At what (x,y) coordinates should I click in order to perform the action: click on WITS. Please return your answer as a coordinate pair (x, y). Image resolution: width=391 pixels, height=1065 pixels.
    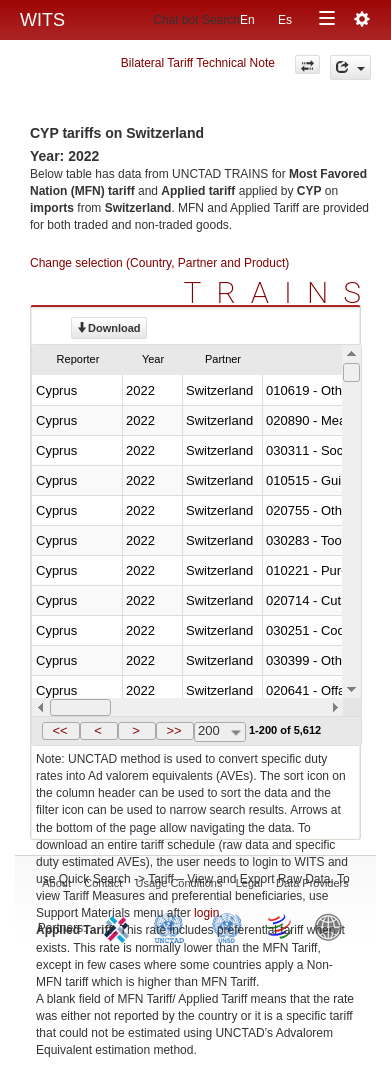
    Looking at the image, I should click on (42, 20).